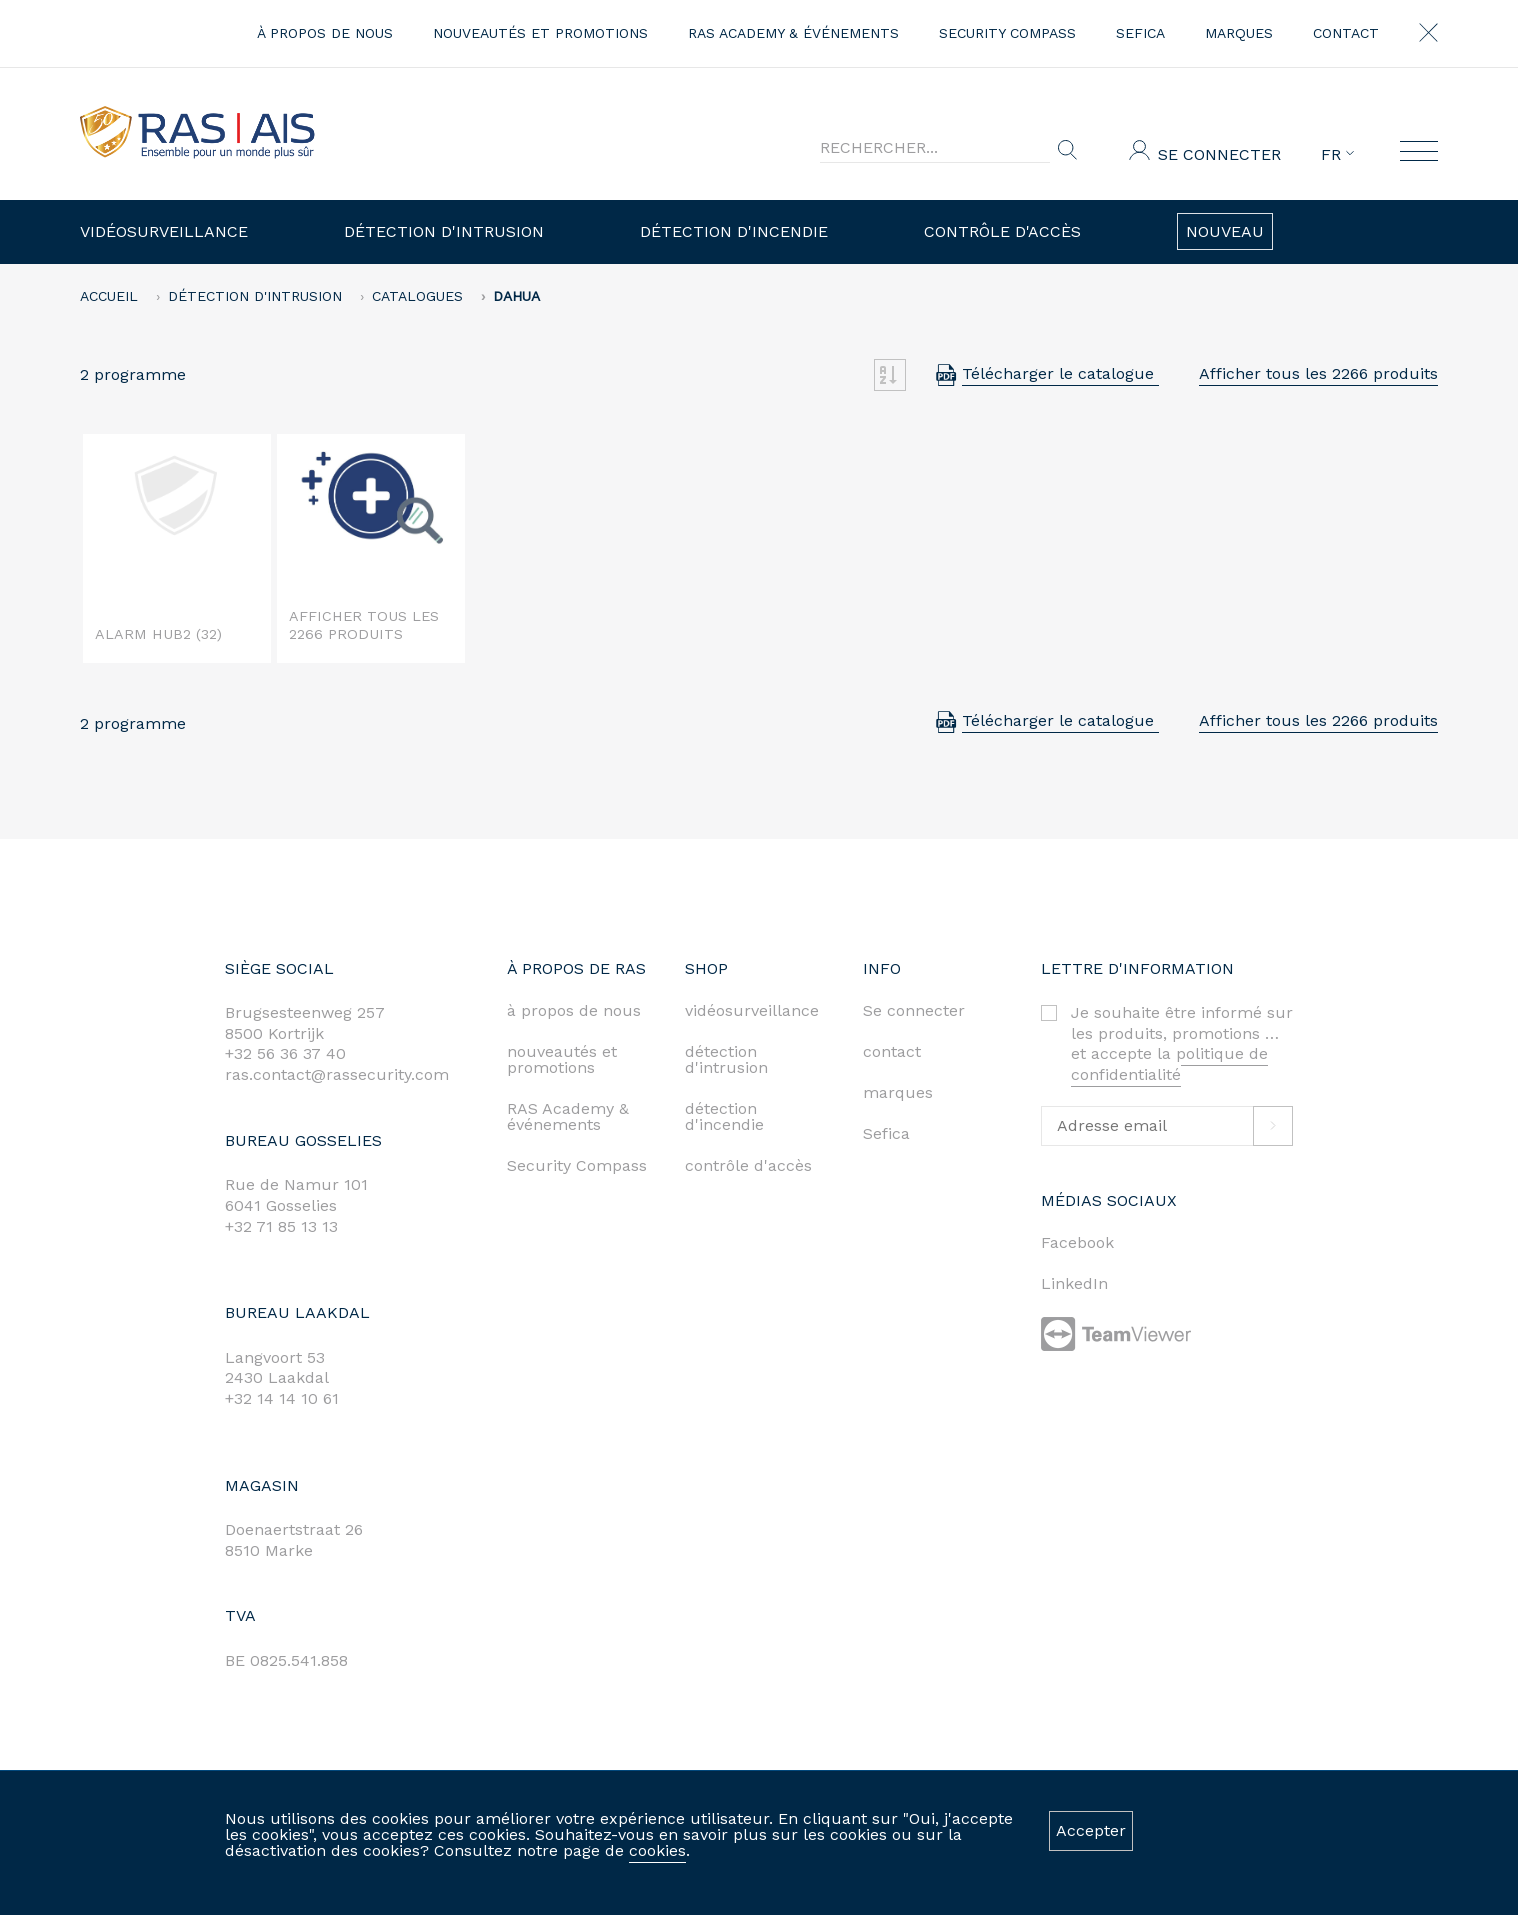  What do you see at coordinates (657, 1850) in the screenshot?
I see `cookies` at bounding box center [657, 1850].